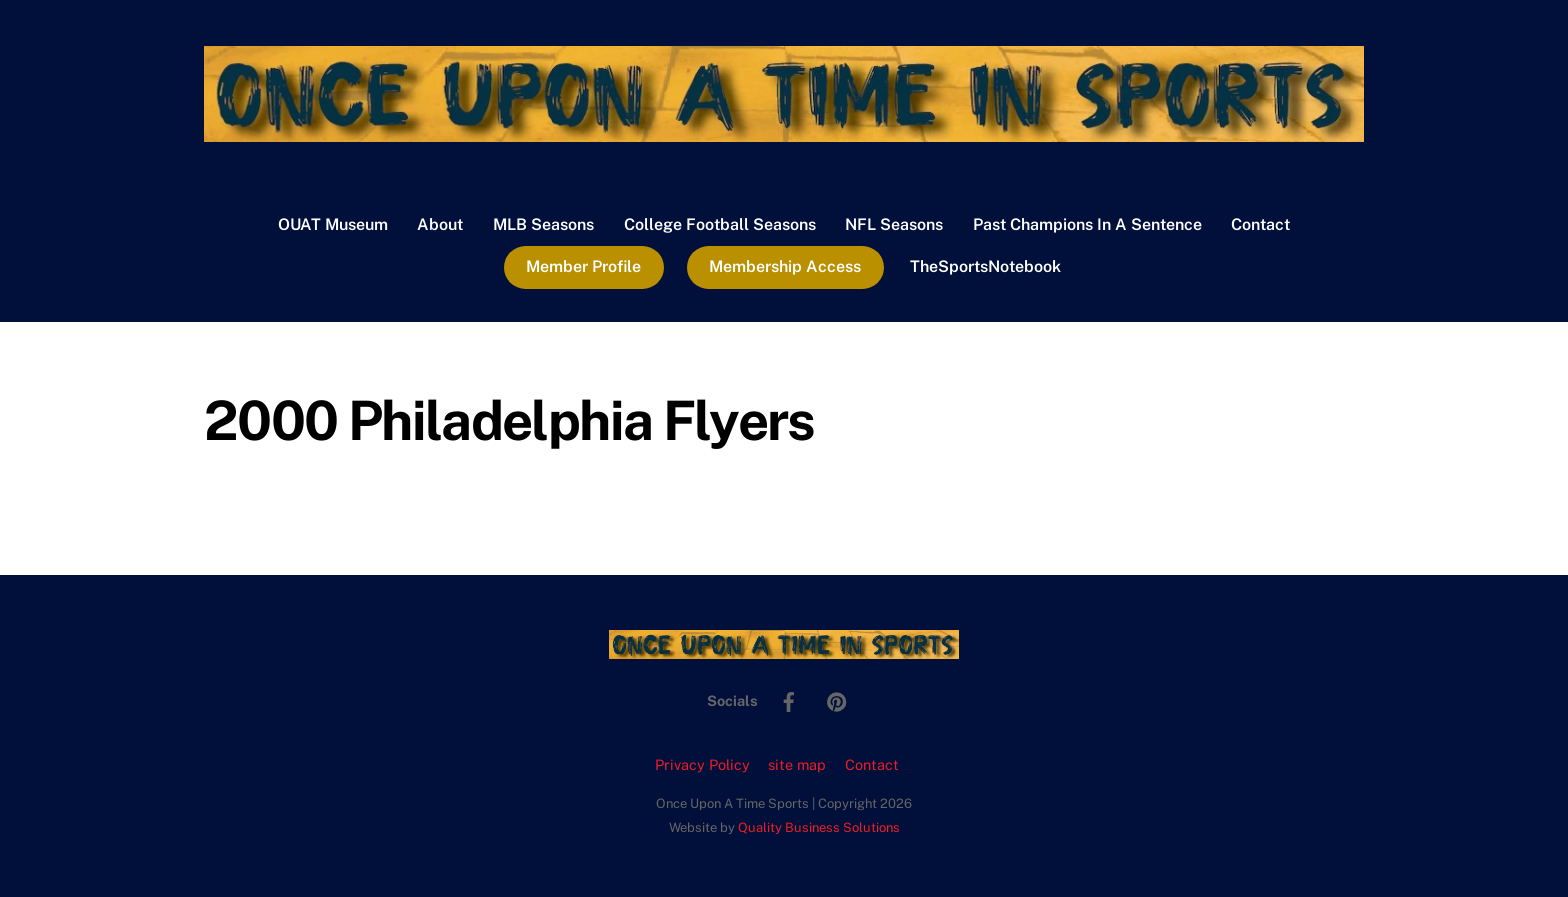 Image resolution: width=1568 pixels, height=897 pixels. I want to click on [pinterest], so click(837, 699).